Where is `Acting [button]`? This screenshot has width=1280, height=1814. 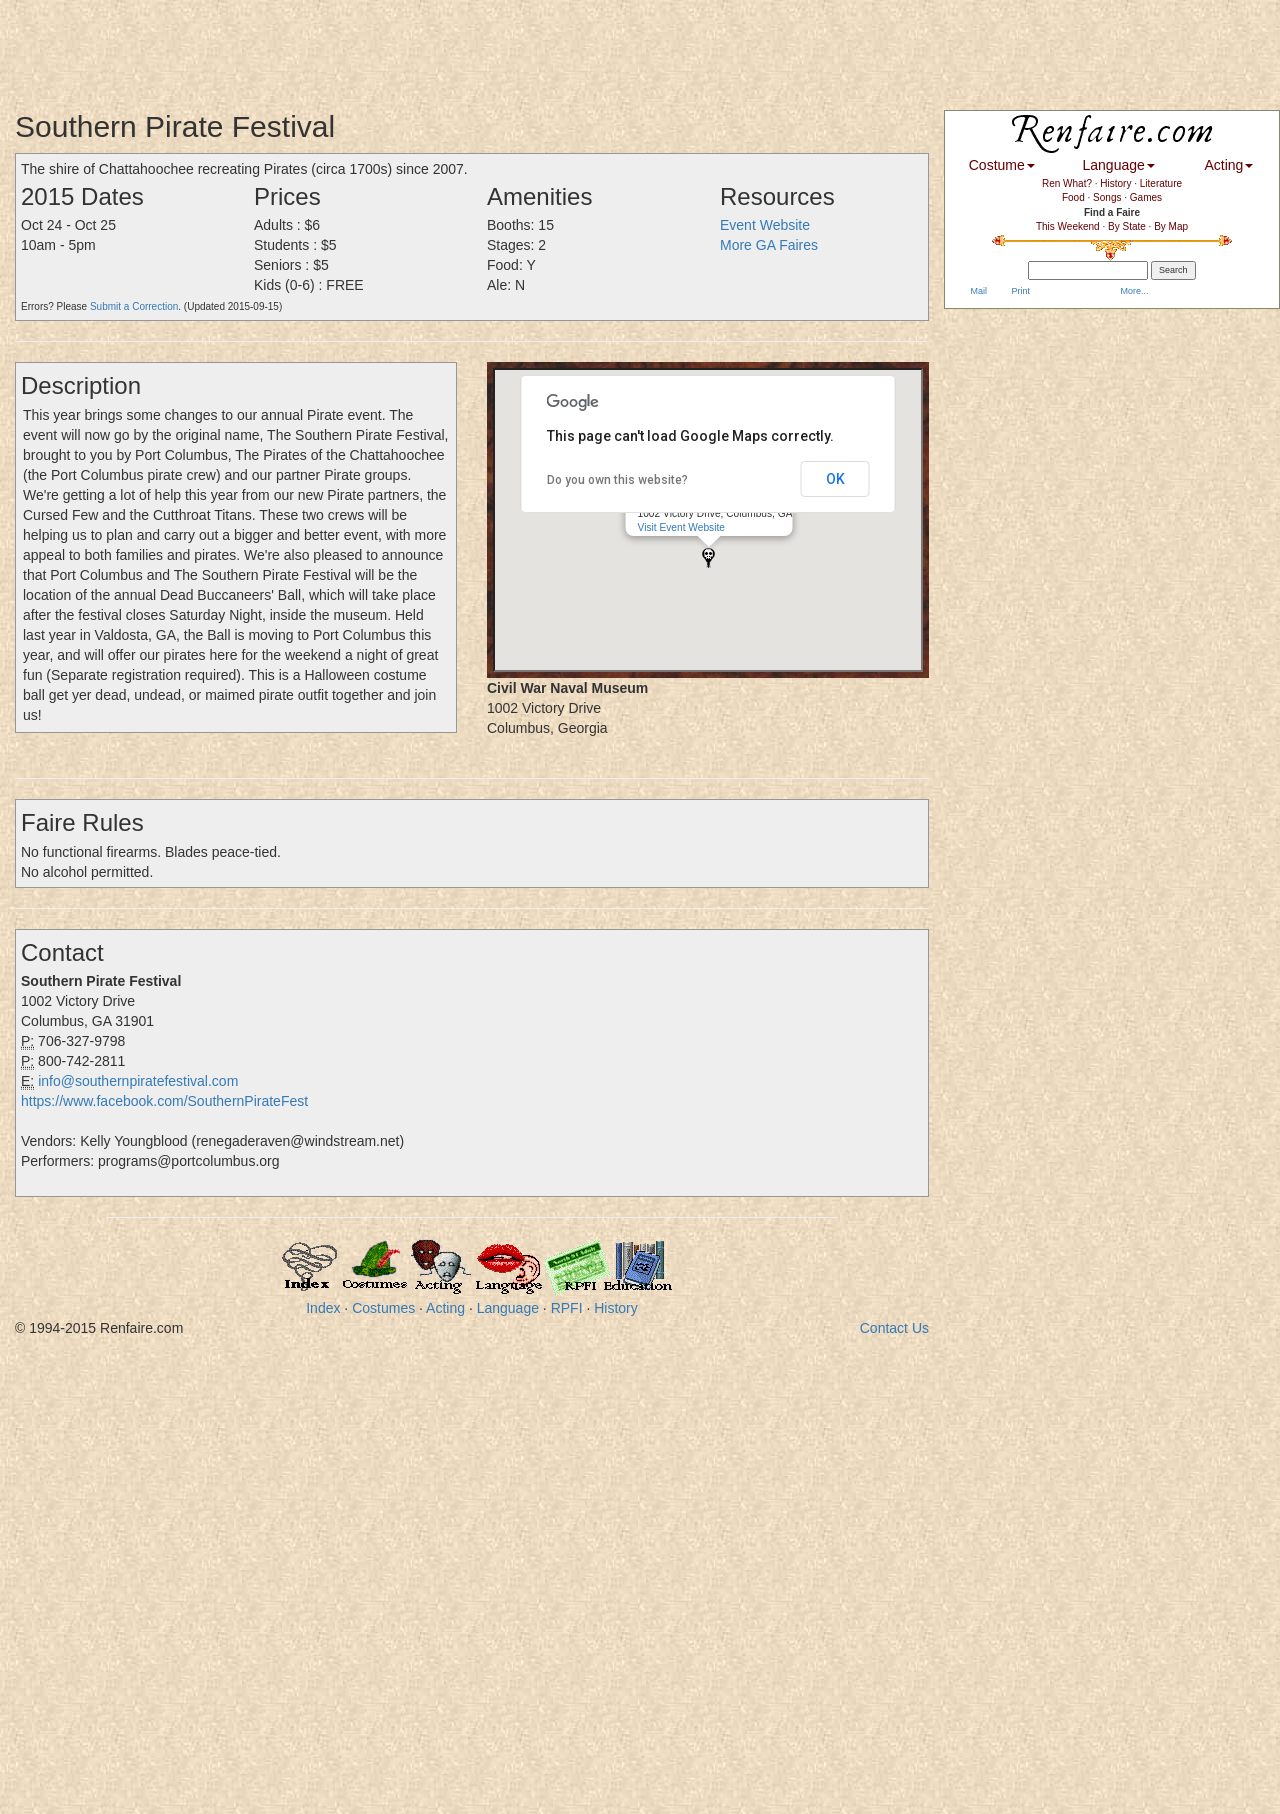 Acting [button] is located at coordinates (1228, 165).